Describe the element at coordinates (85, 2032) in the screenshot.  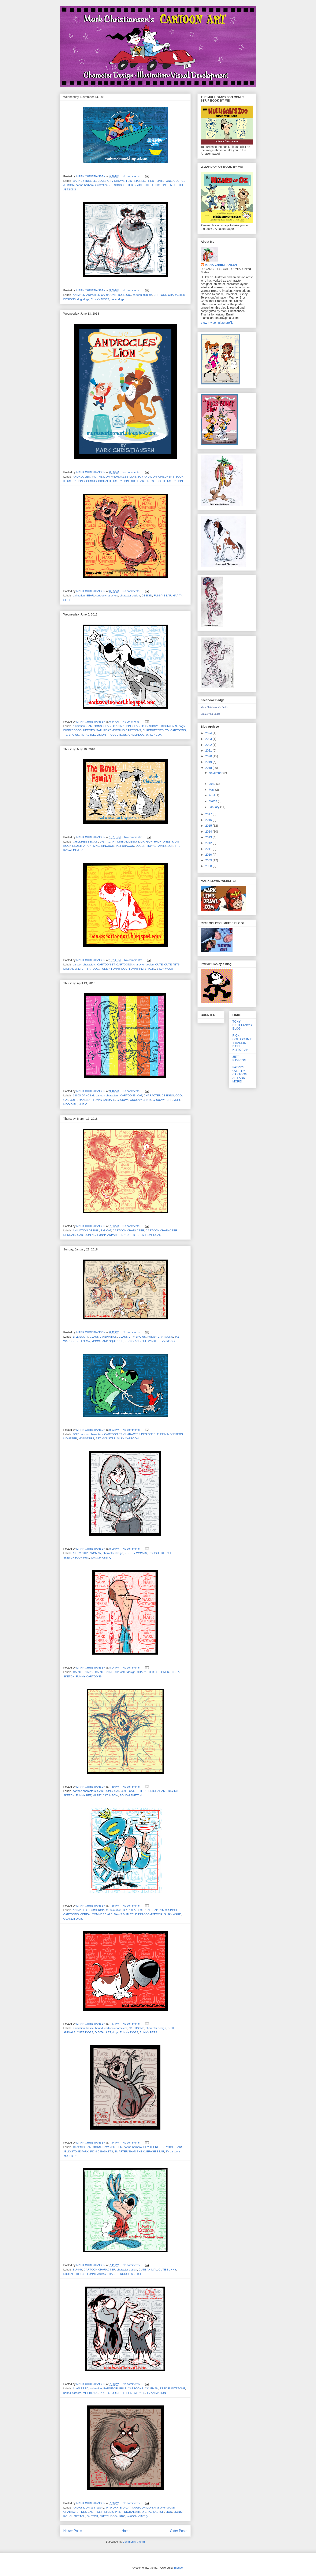
I see `CUTE DOGS` at that location.